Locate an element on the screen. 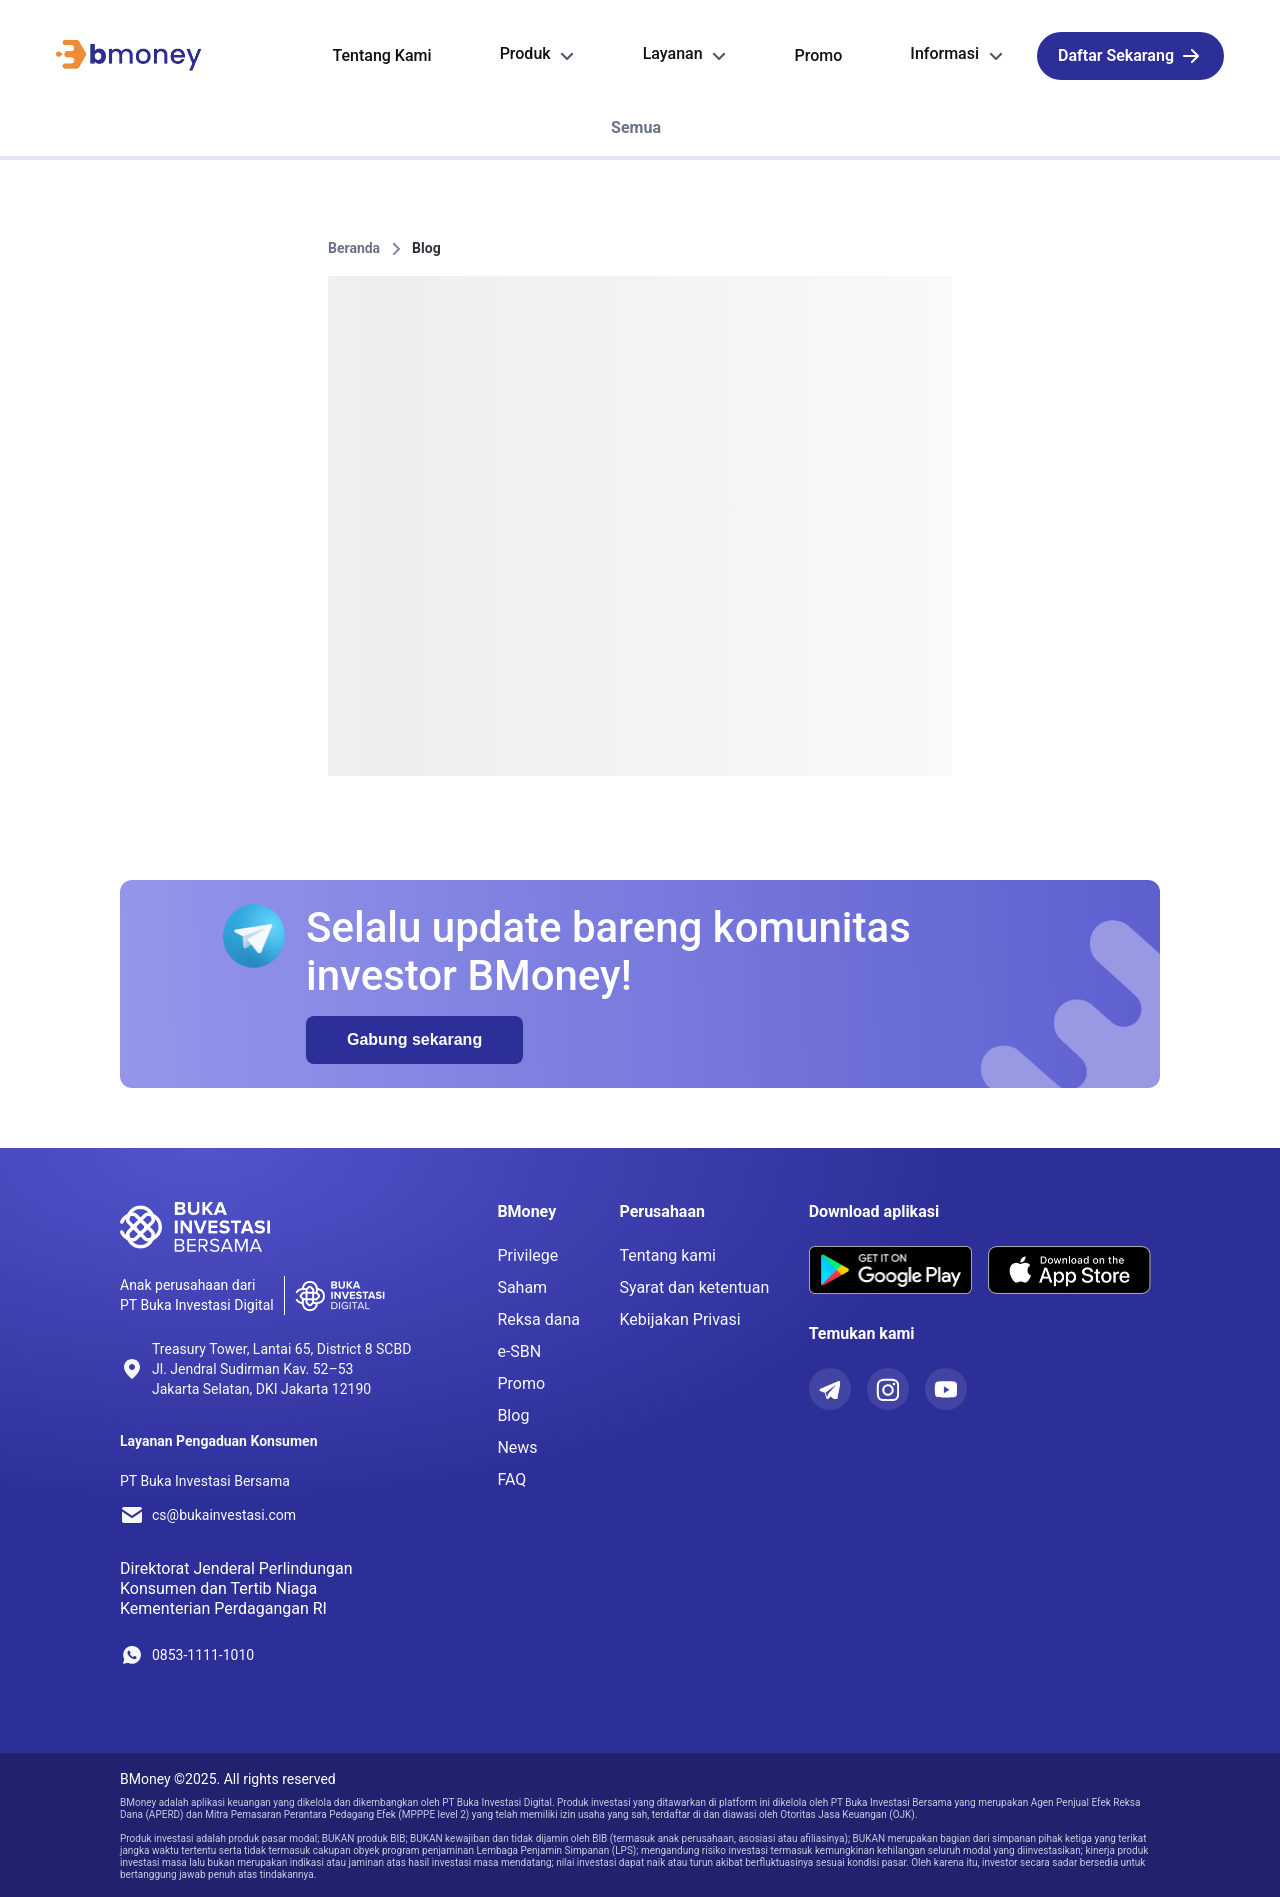  e-SBN is located at coordinates (519, 1351).